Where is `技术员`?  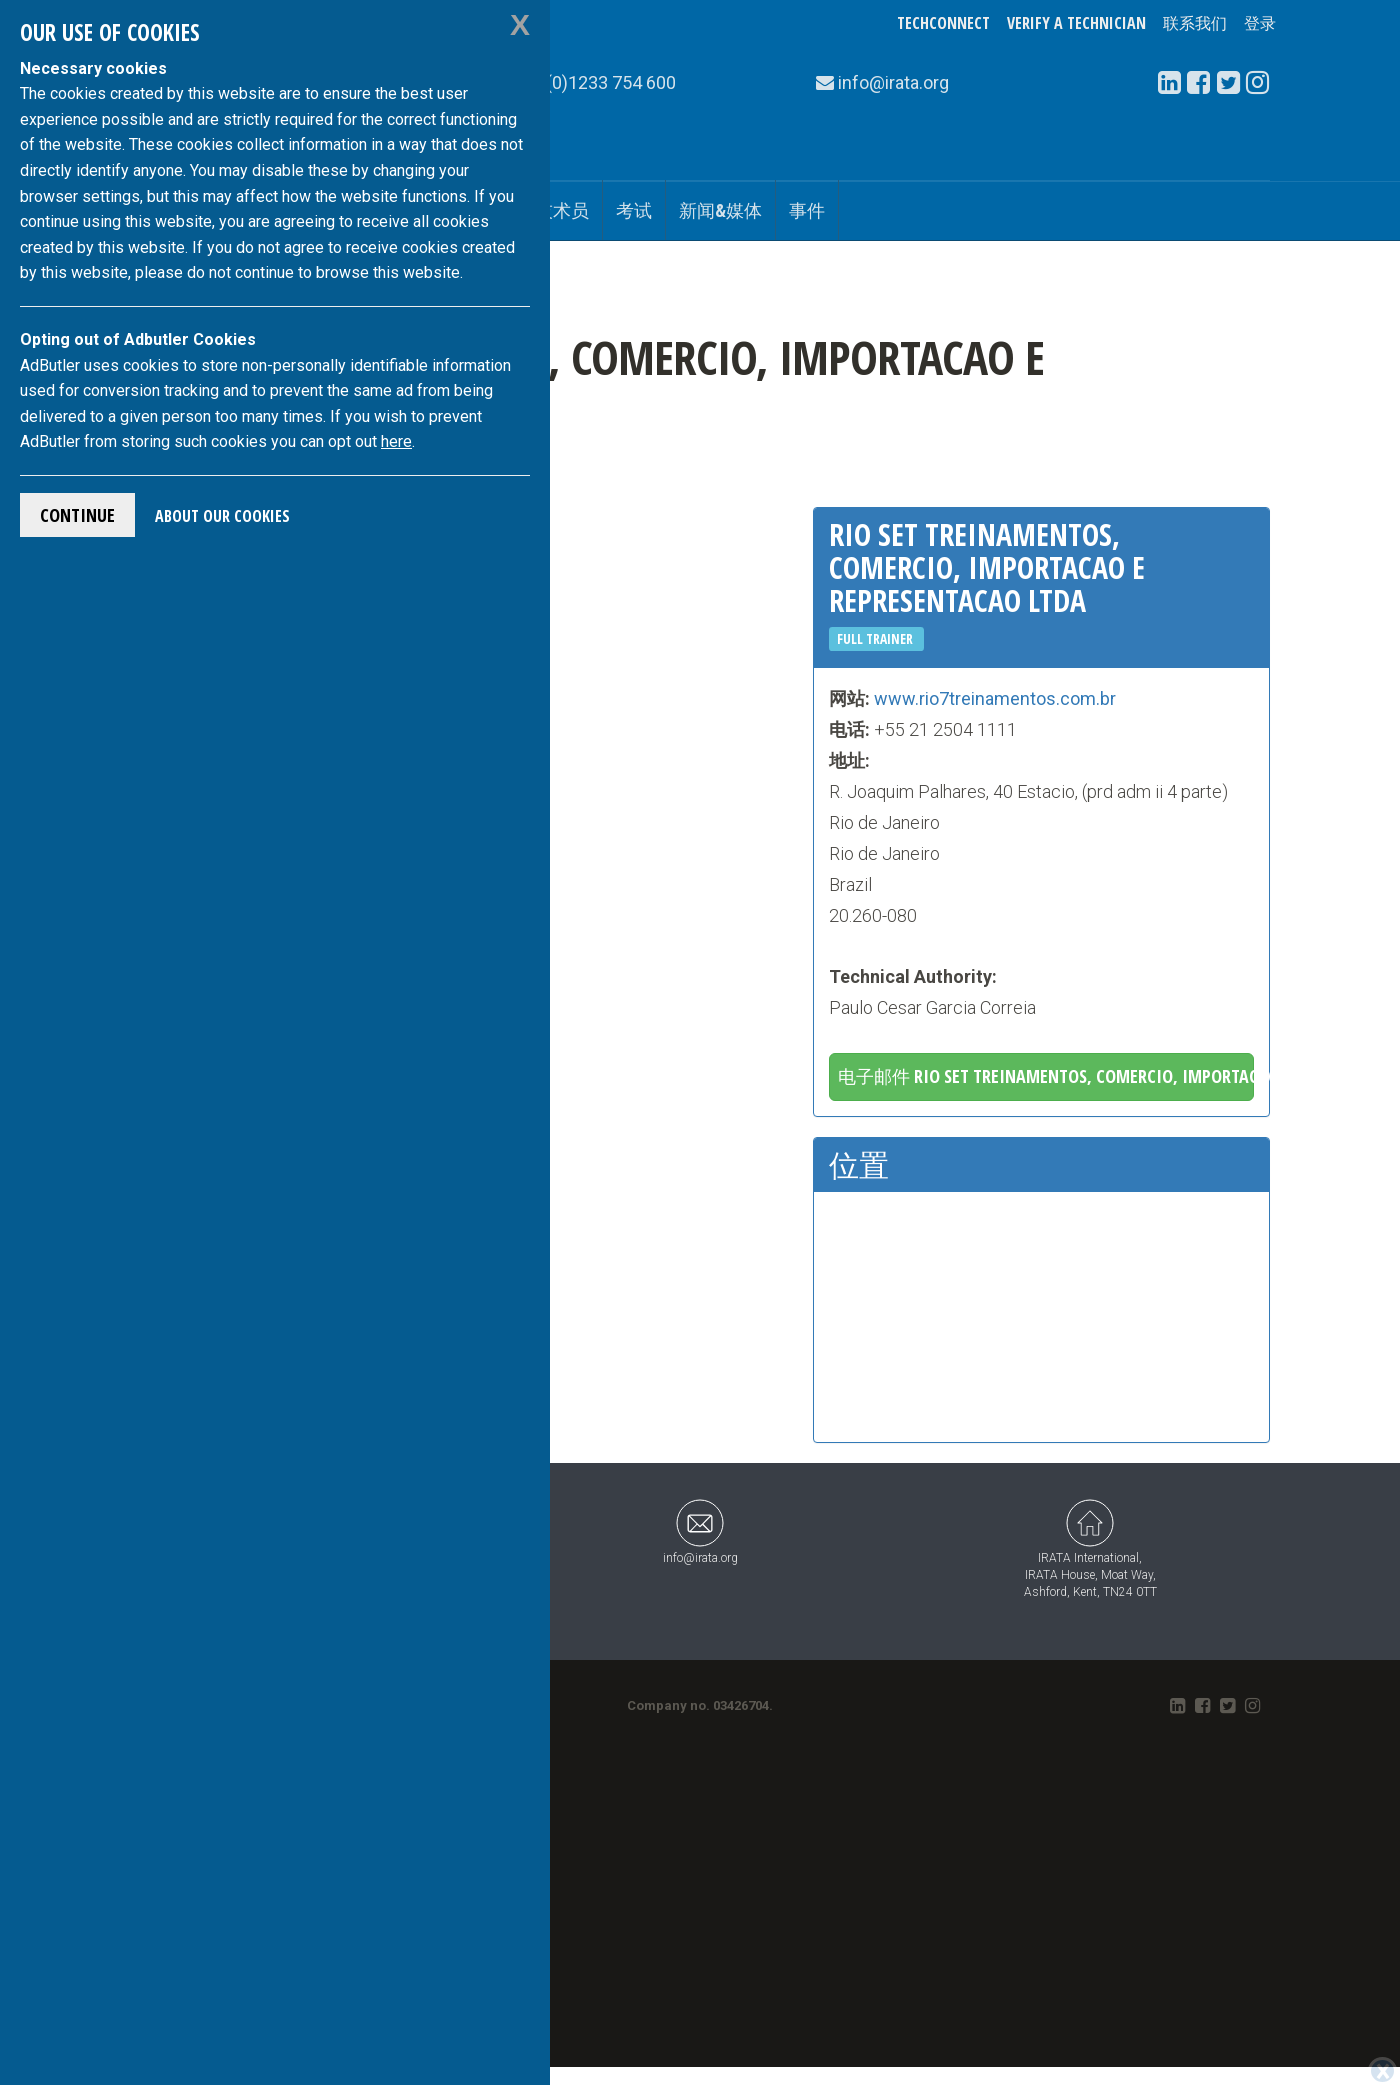
技术员 is located at coordinates (562, 210).